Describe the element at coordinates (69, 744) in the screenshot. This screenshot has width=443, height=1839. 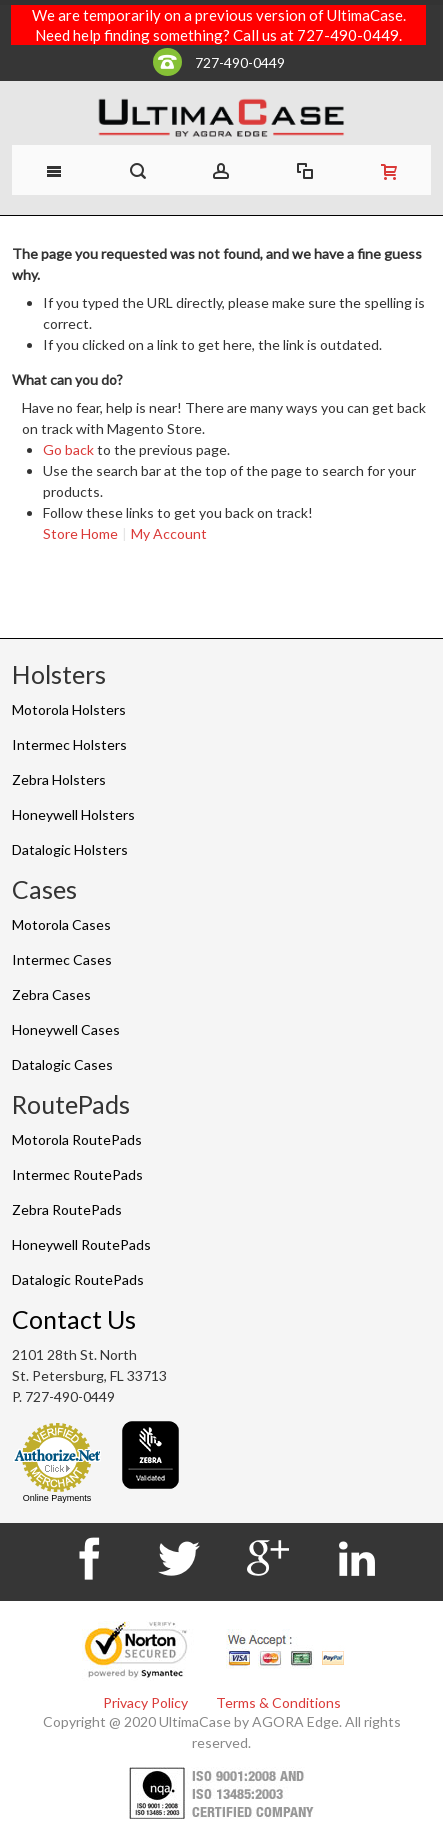
I see `Intermec Holsters` at that location.